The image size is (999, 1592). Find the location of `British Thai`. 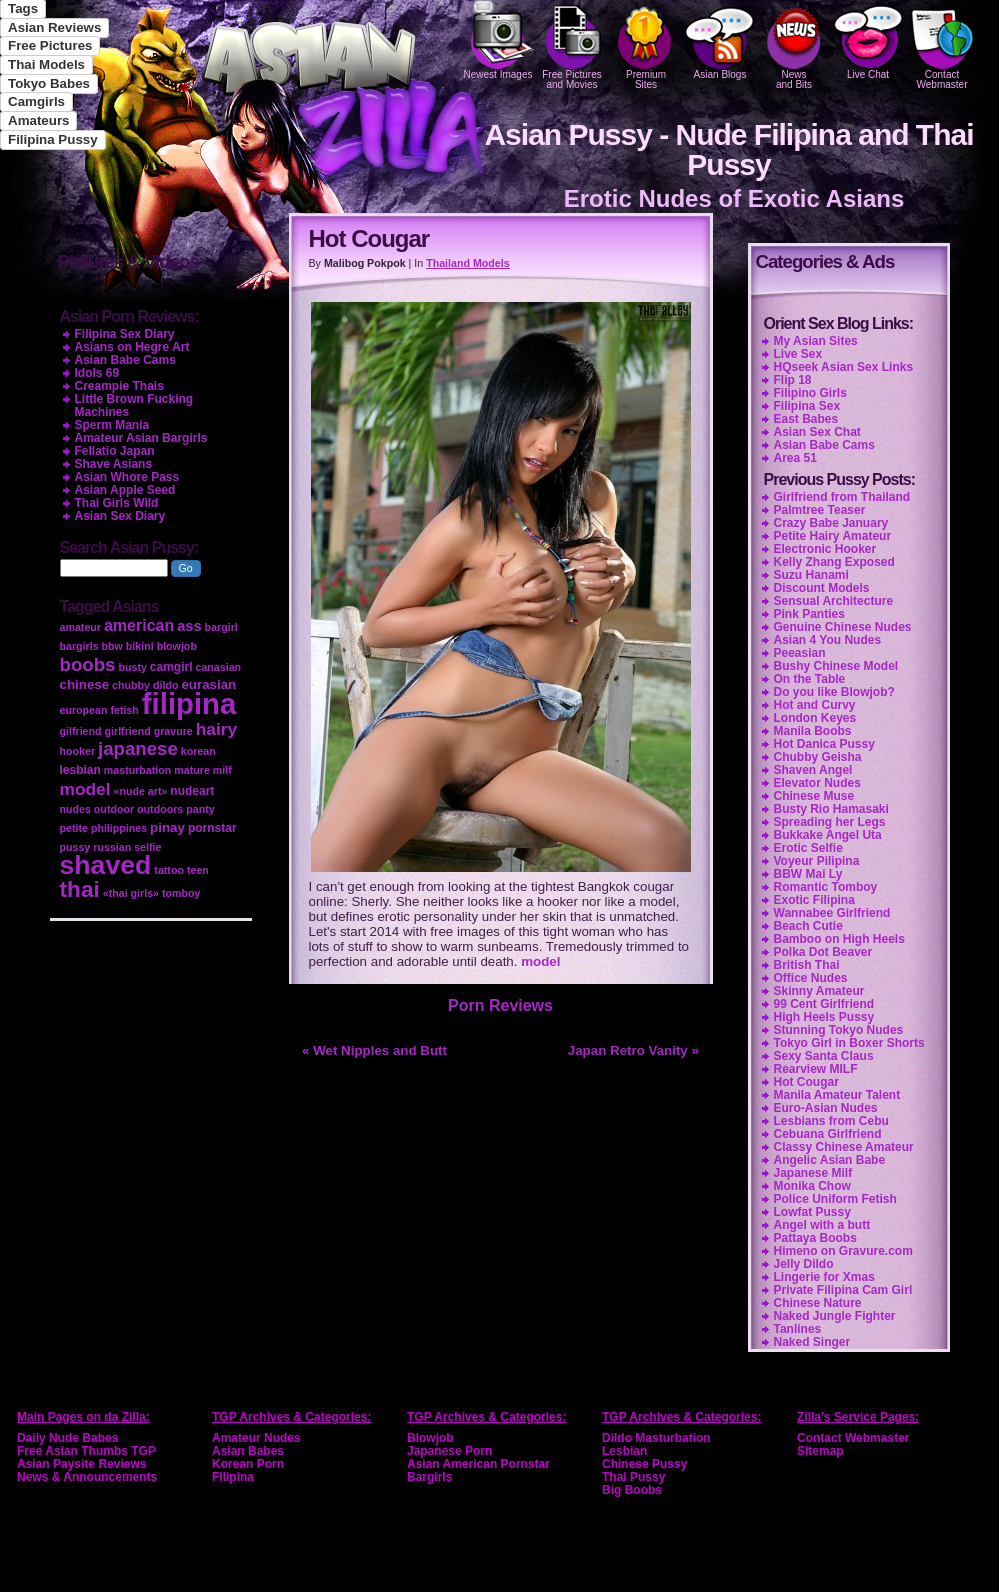

British Thai is located at coordinates (807, 965).